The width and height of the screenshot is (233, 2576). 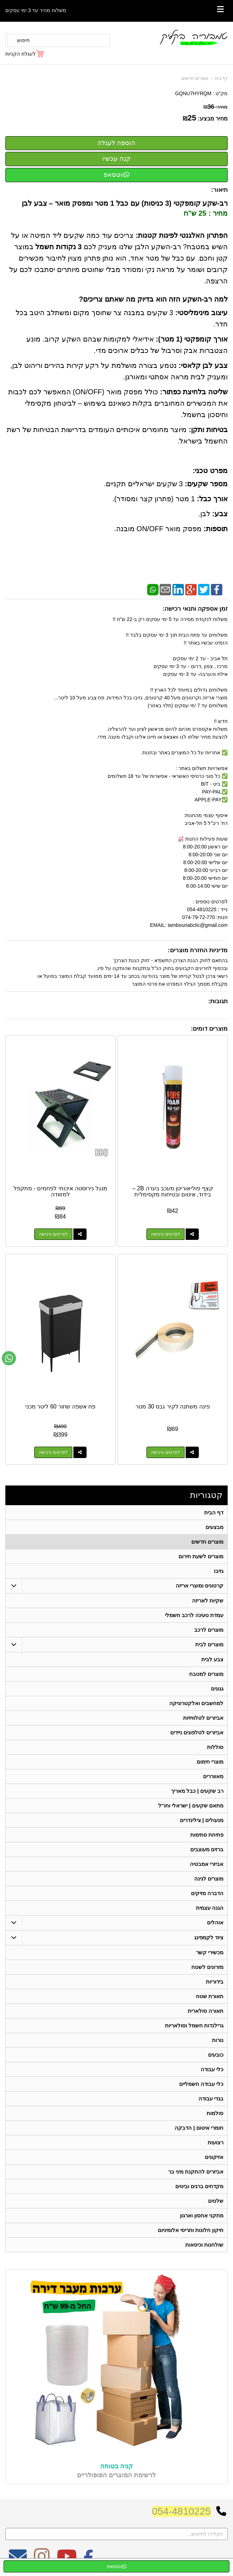 I want to click on רב שקעים | כבל מאריך [menuitem], so click(x=197, y=1791).